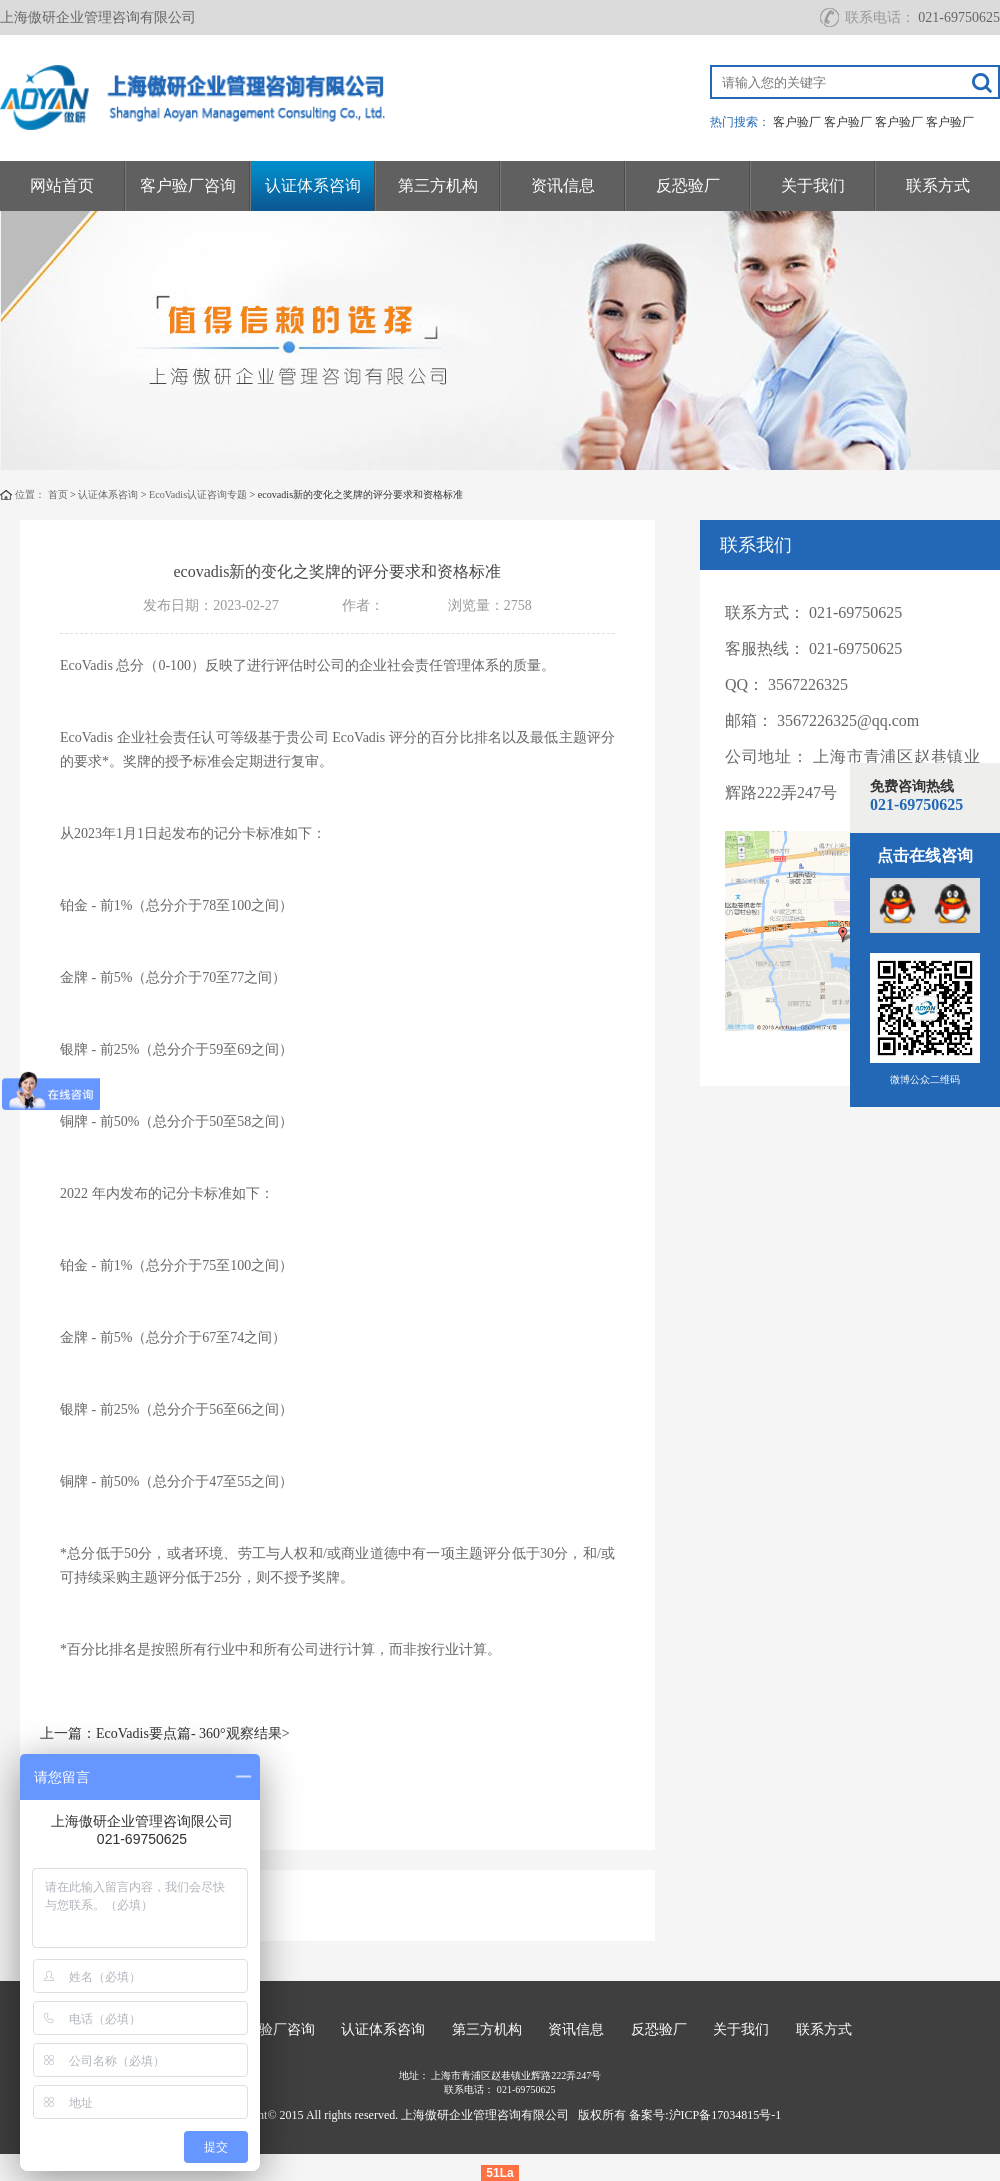  What do you see at coordinates (688, 185) in the screenshot?
I see `反恐验厂` at bounding box center [688, 185].